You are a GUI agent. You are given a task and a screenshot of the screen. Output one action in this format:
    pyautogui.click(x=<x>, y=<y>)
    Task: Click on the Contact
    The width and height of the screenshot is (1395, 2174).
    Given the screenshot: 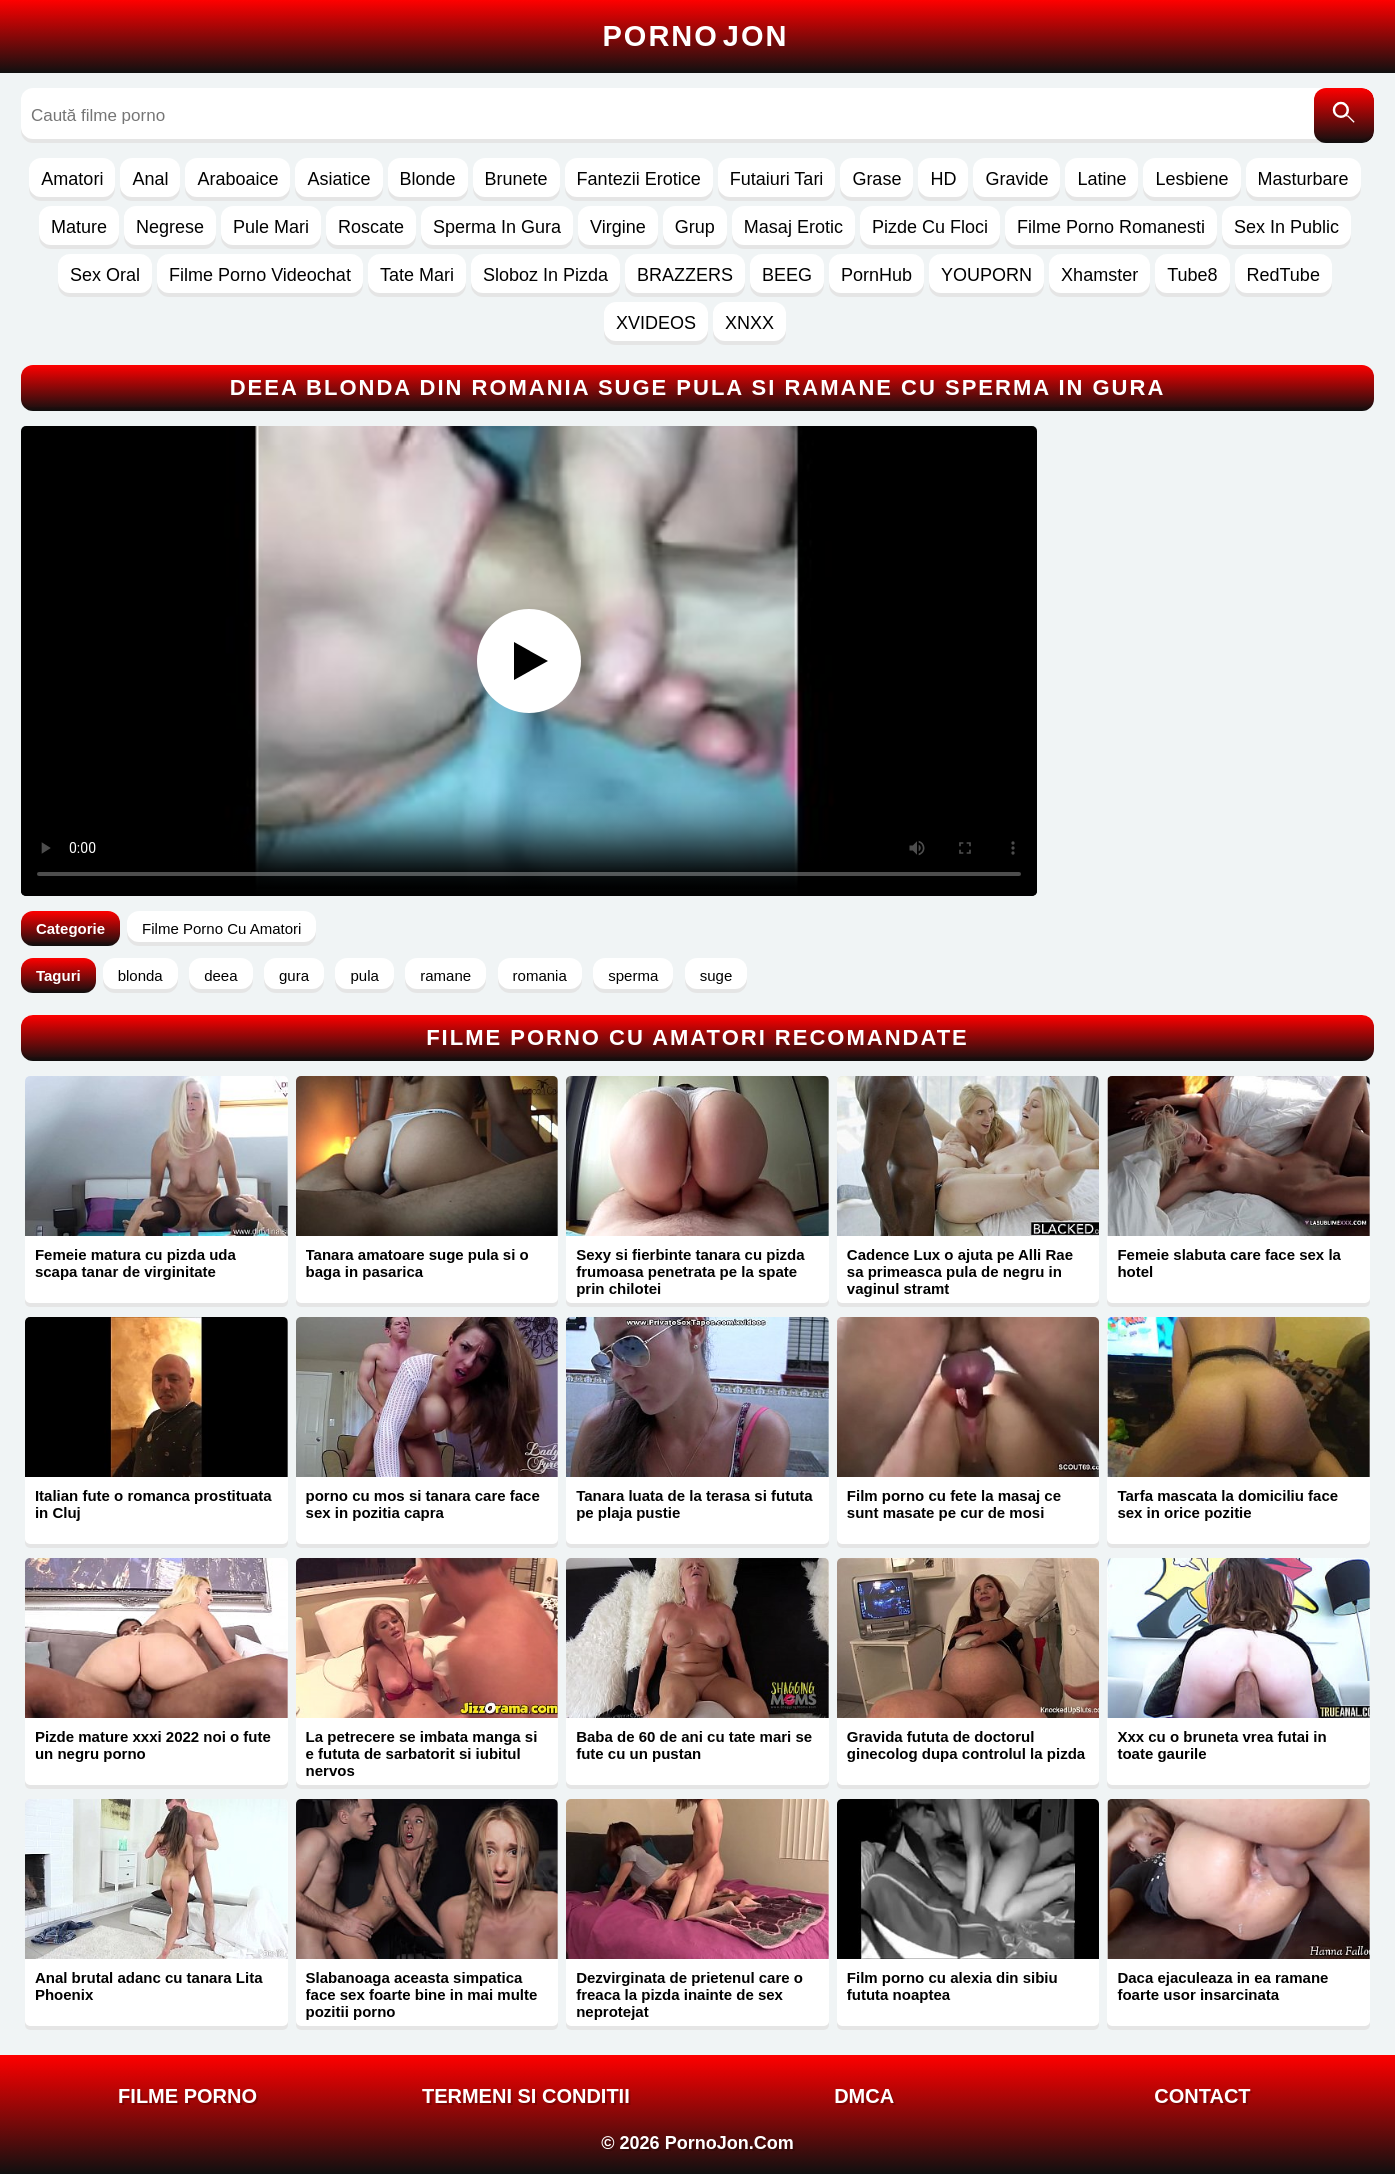 What is the action you would take?
    pyautogui.click(x=1202, y=2096)
    